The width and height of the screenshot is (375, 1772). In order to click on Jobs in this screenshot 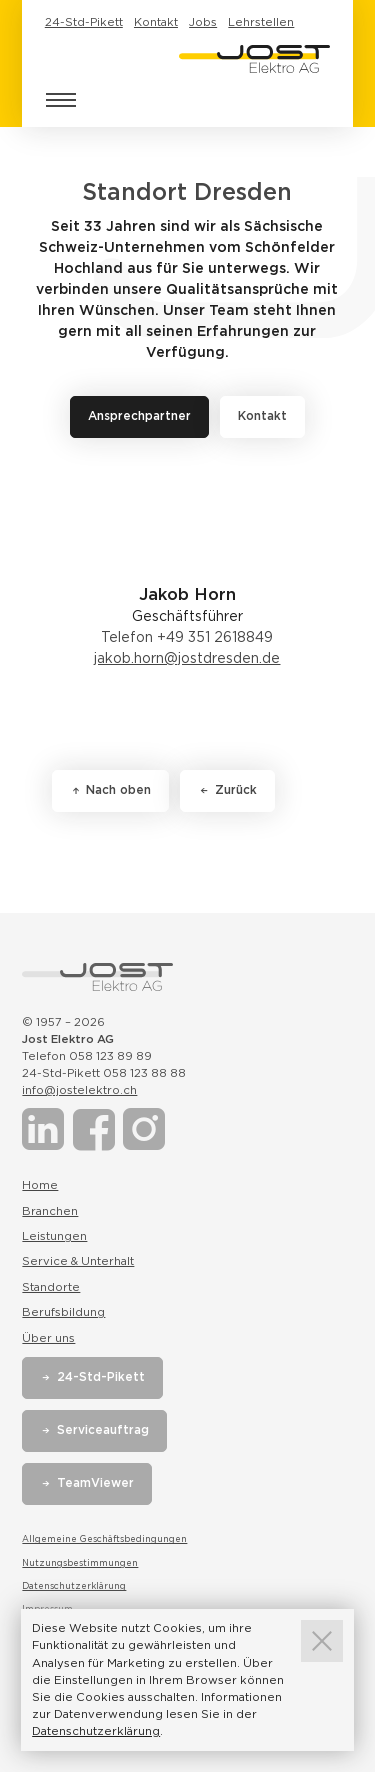, I will do `click(203, 22)`.